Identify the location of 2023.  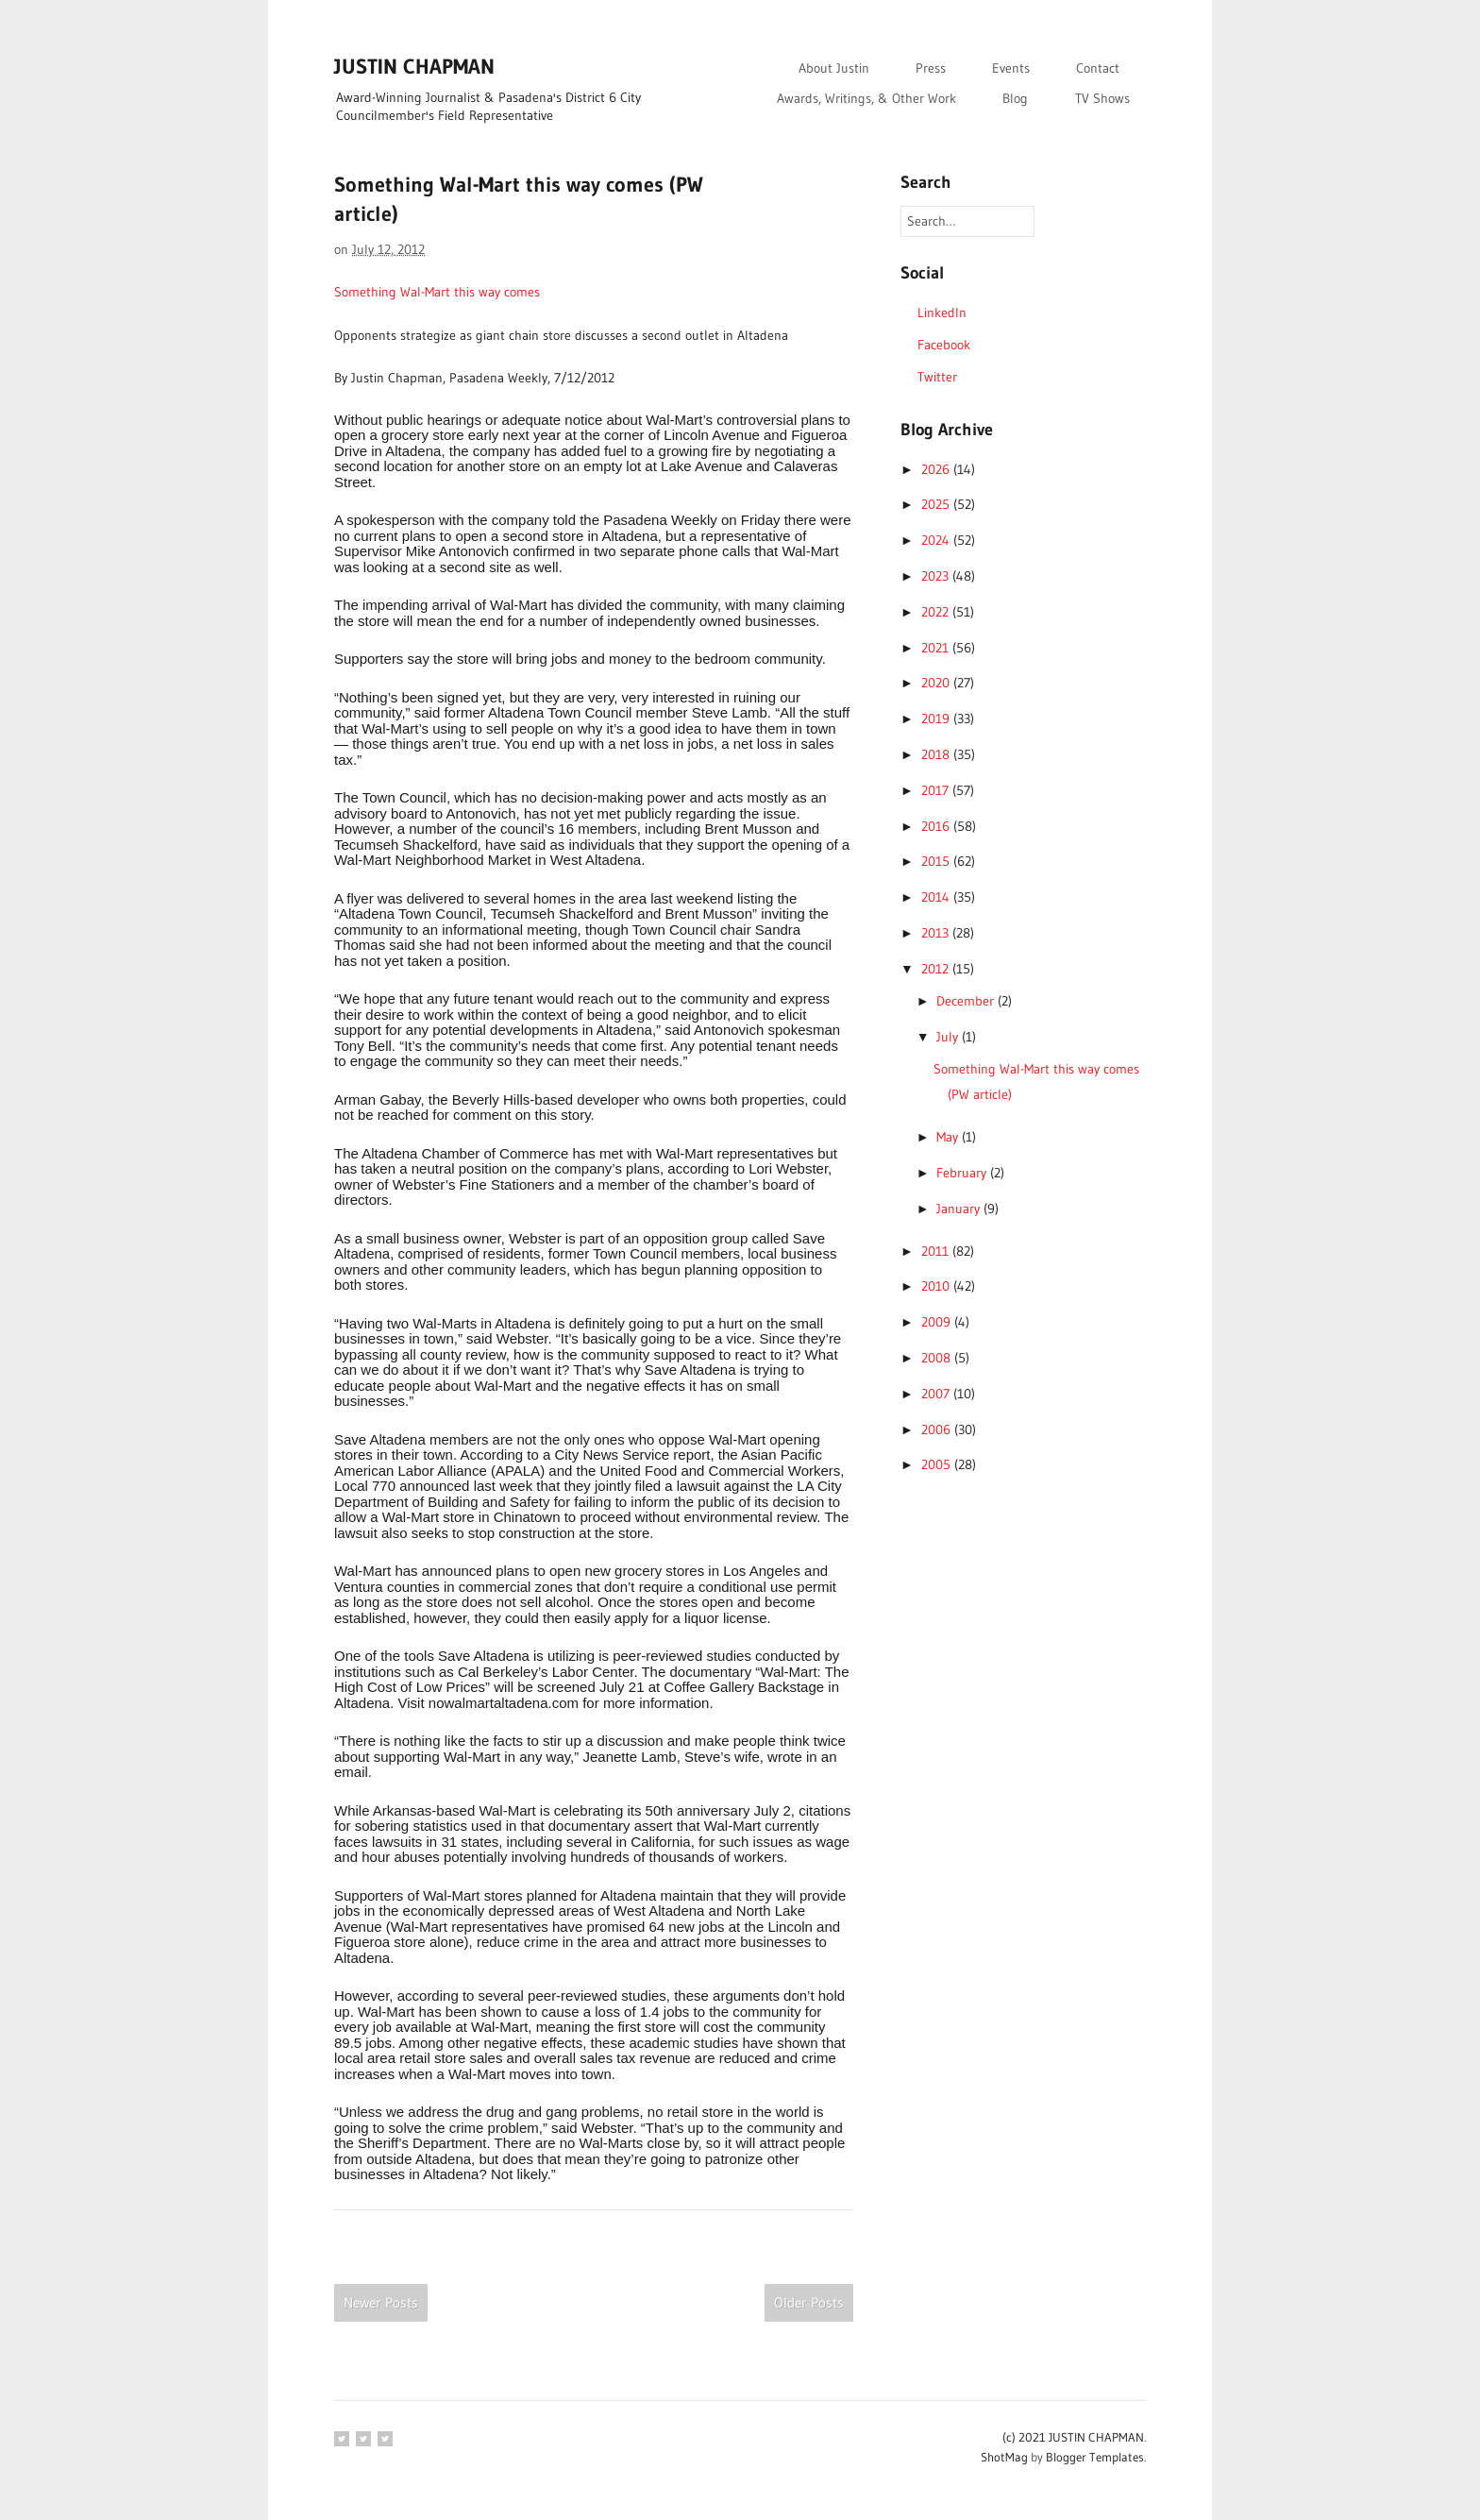
(936, 575).